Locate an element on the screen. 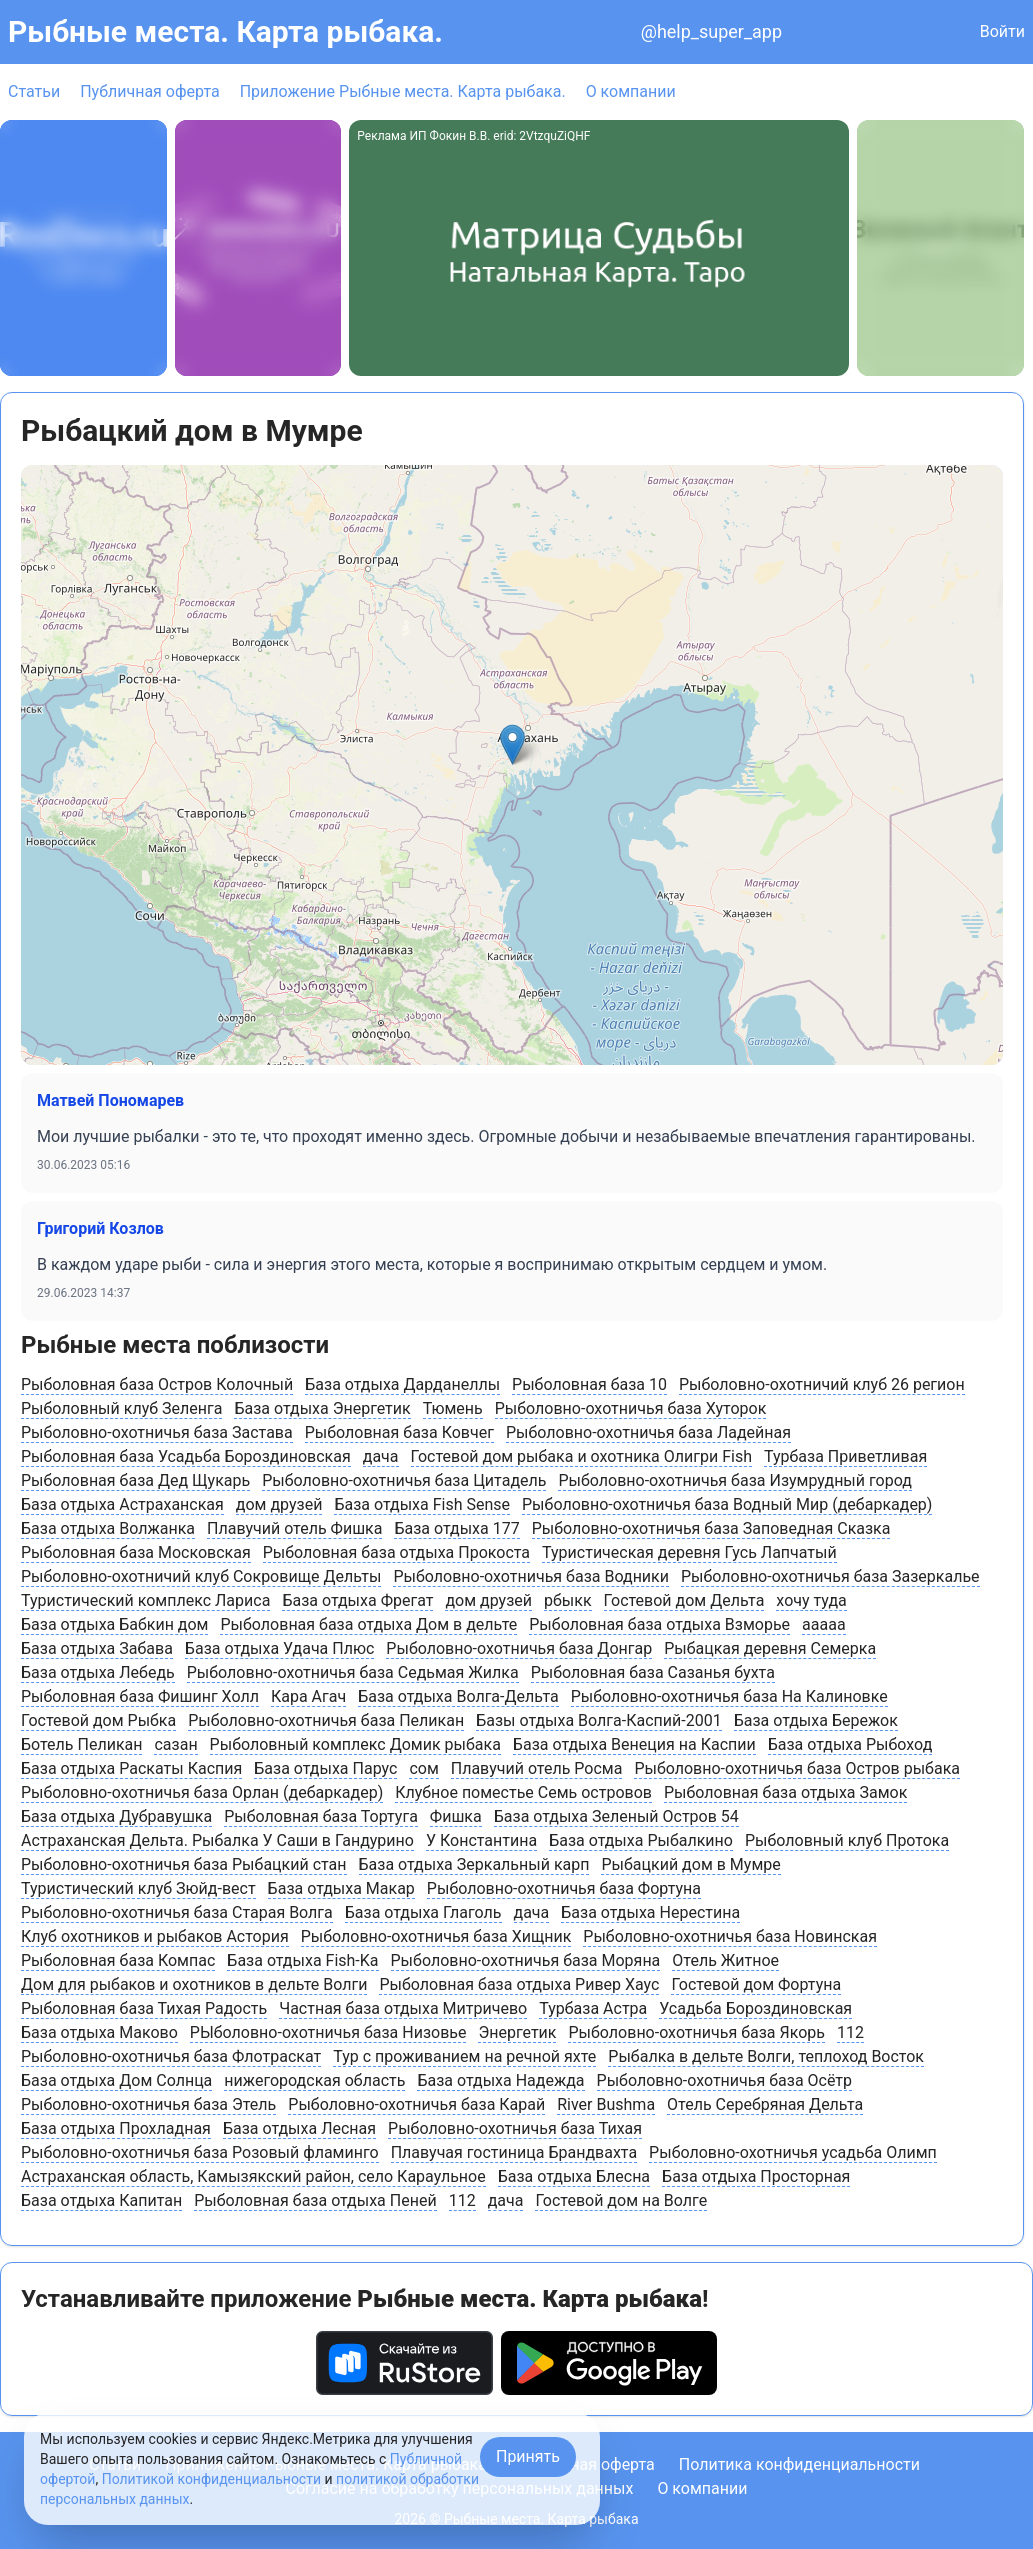 This screenshot has width=1033, height=2549. База отдыха Раскаты Каспия is located at coordinates (131, 1768).